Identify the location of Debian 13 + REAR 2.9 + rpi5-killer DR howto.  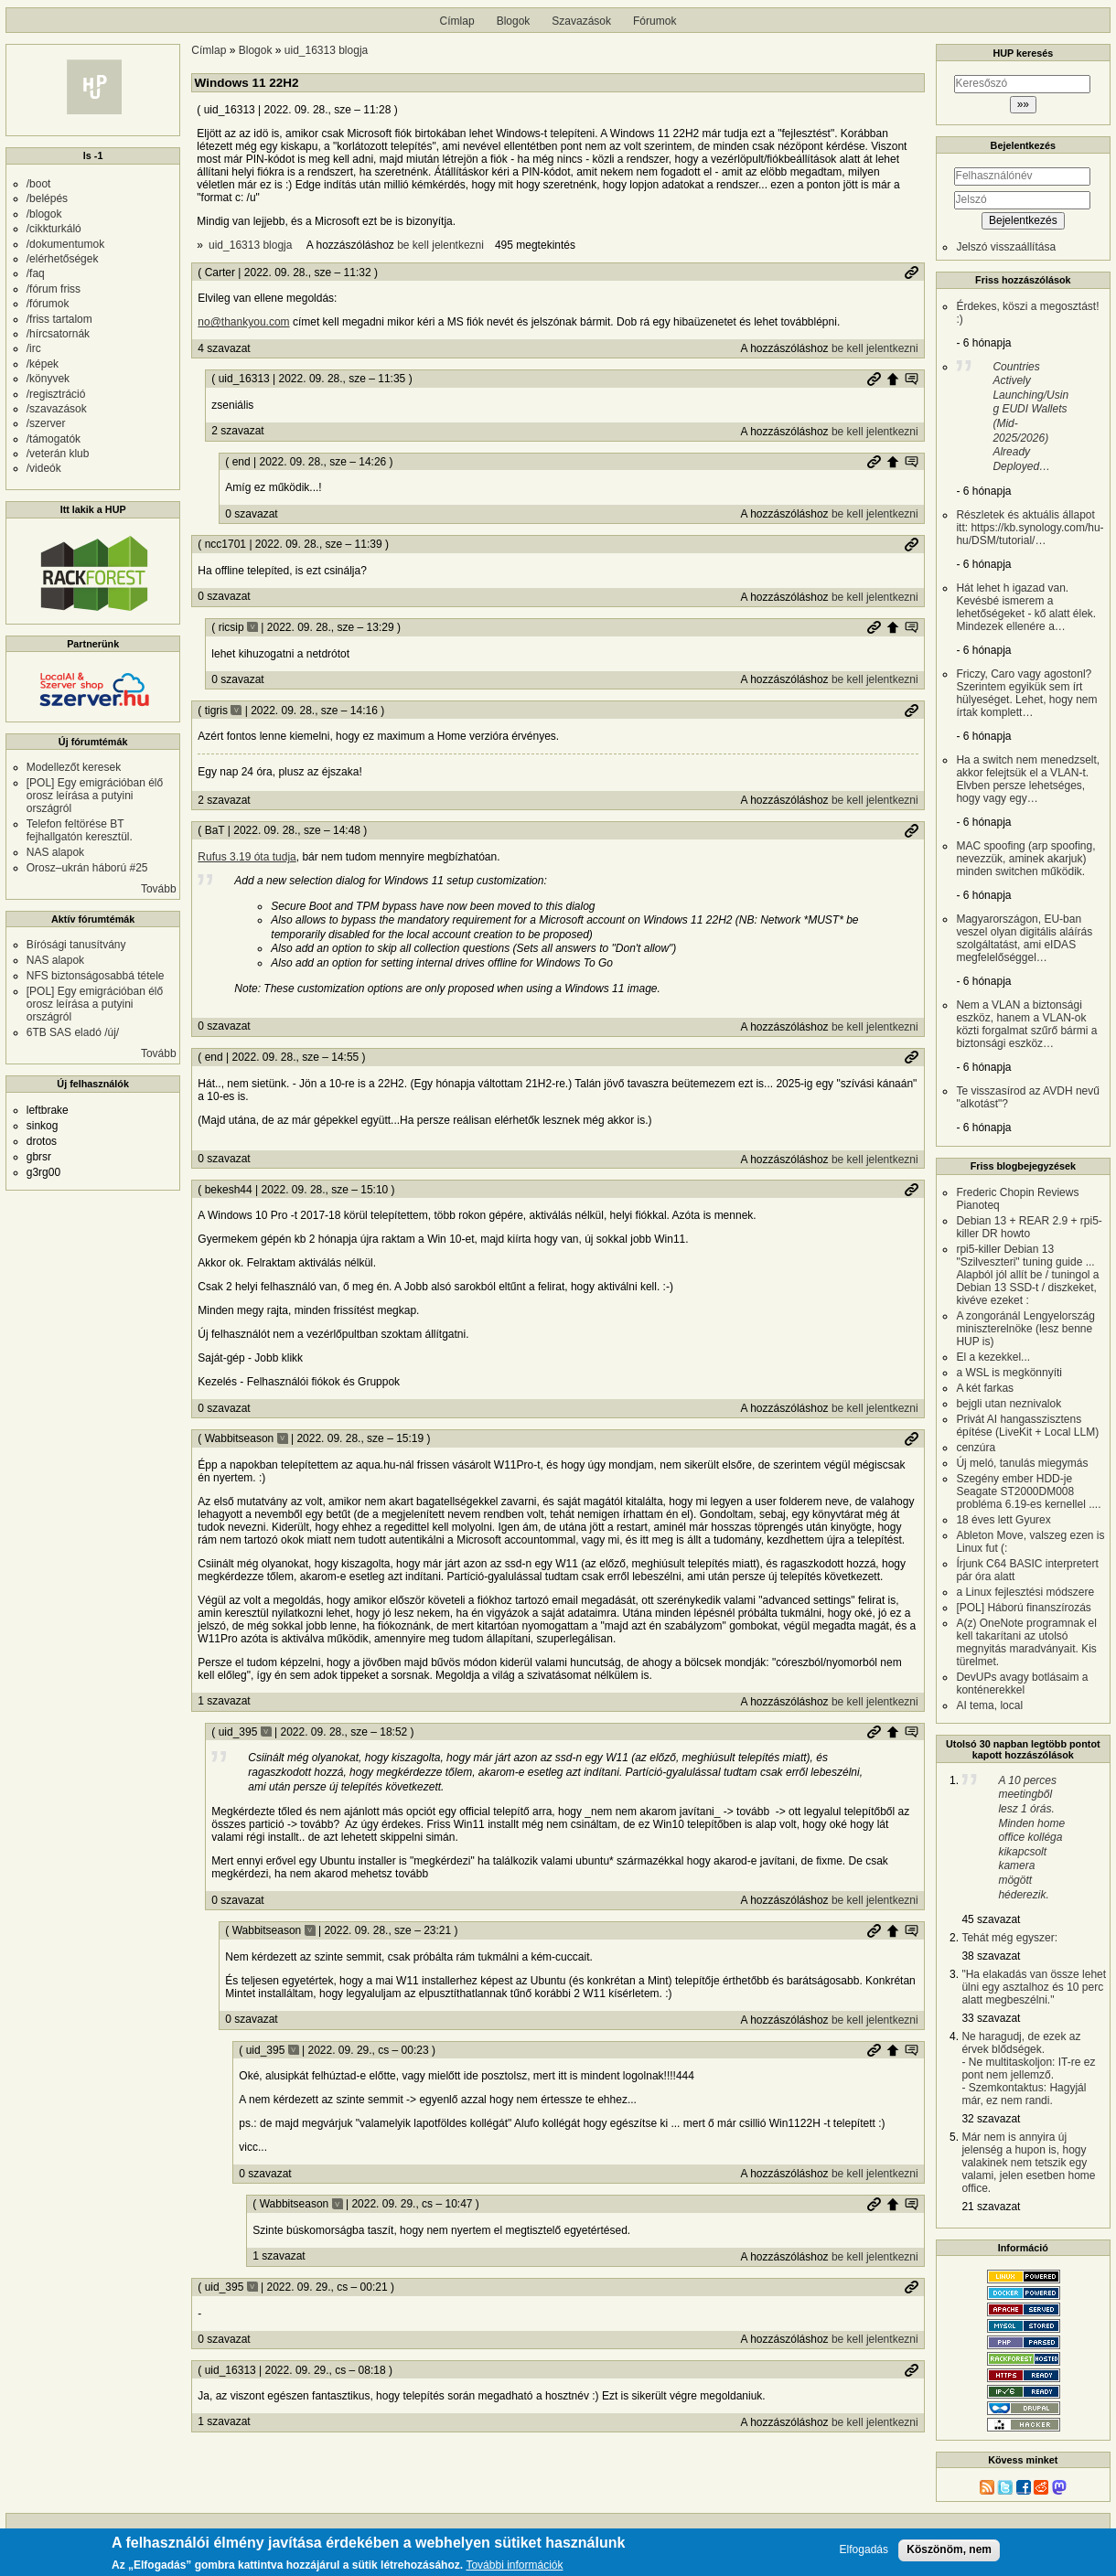
(1028, 1227).